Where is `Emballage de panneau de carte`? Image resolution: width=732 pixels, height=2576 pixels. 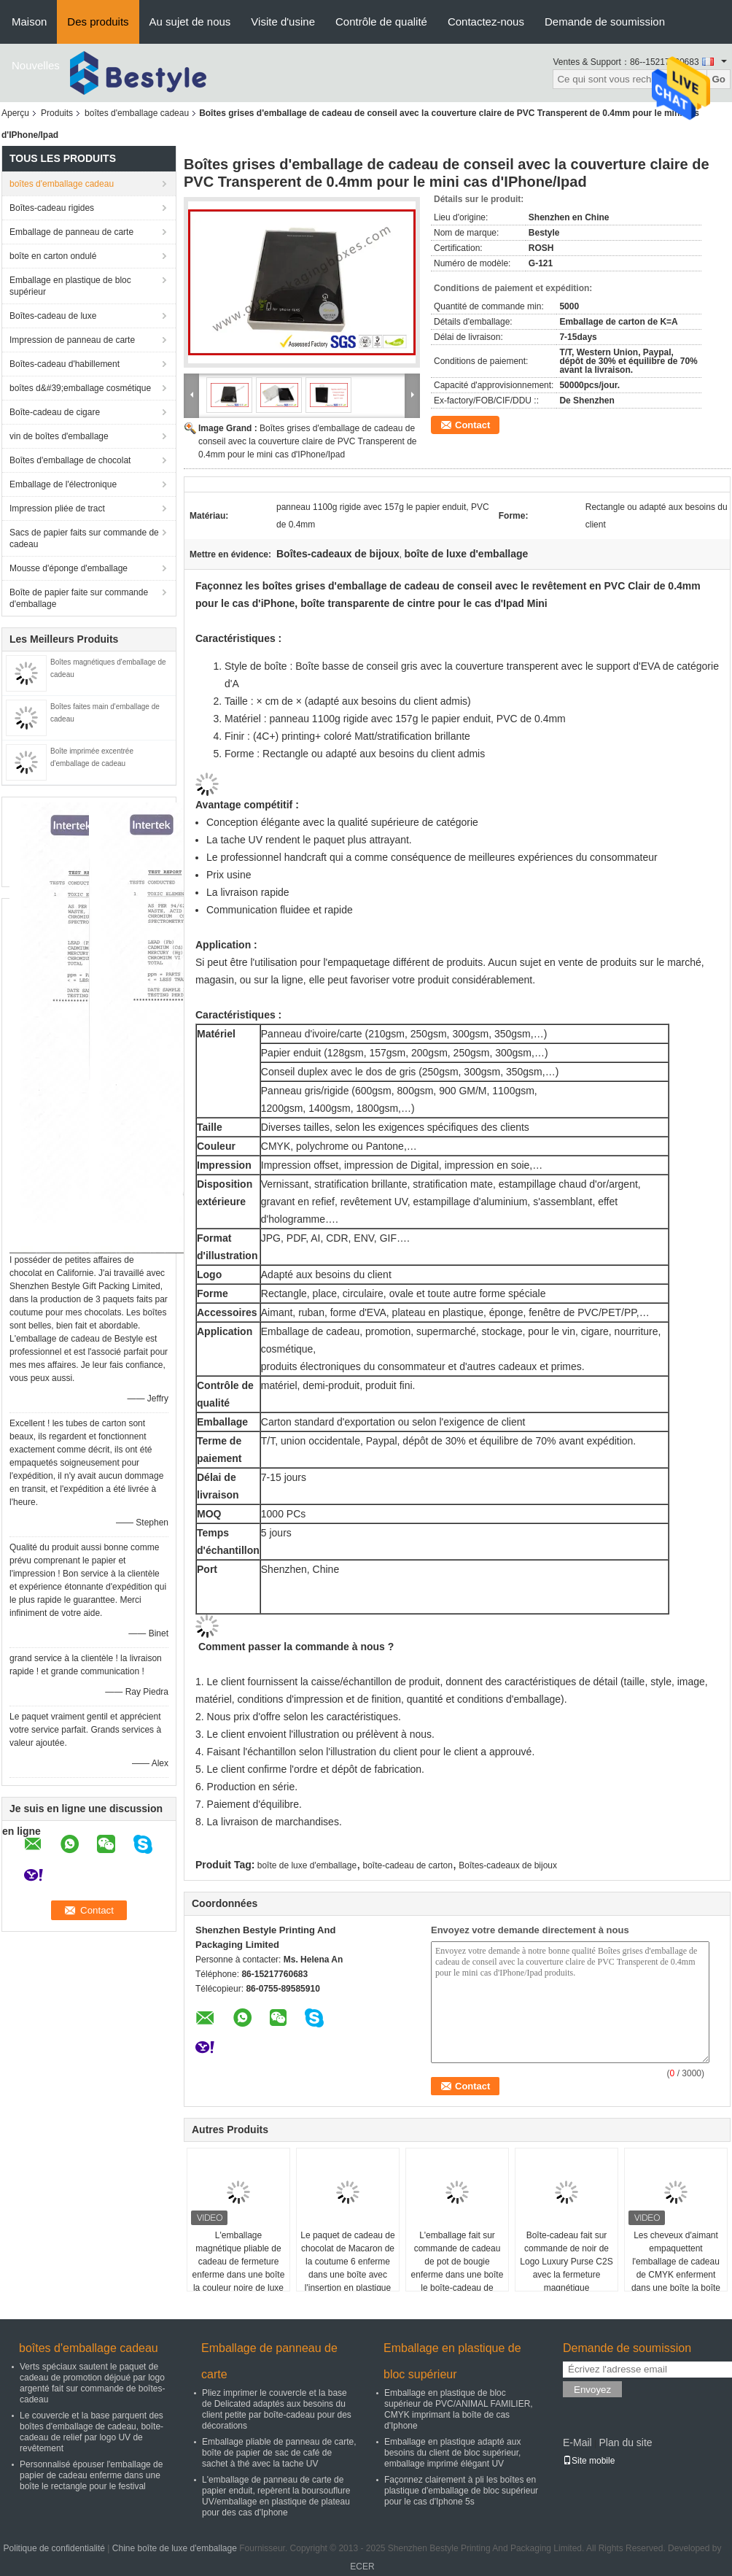 Emballage de panneau de carte is located at coordinates (71, 232).